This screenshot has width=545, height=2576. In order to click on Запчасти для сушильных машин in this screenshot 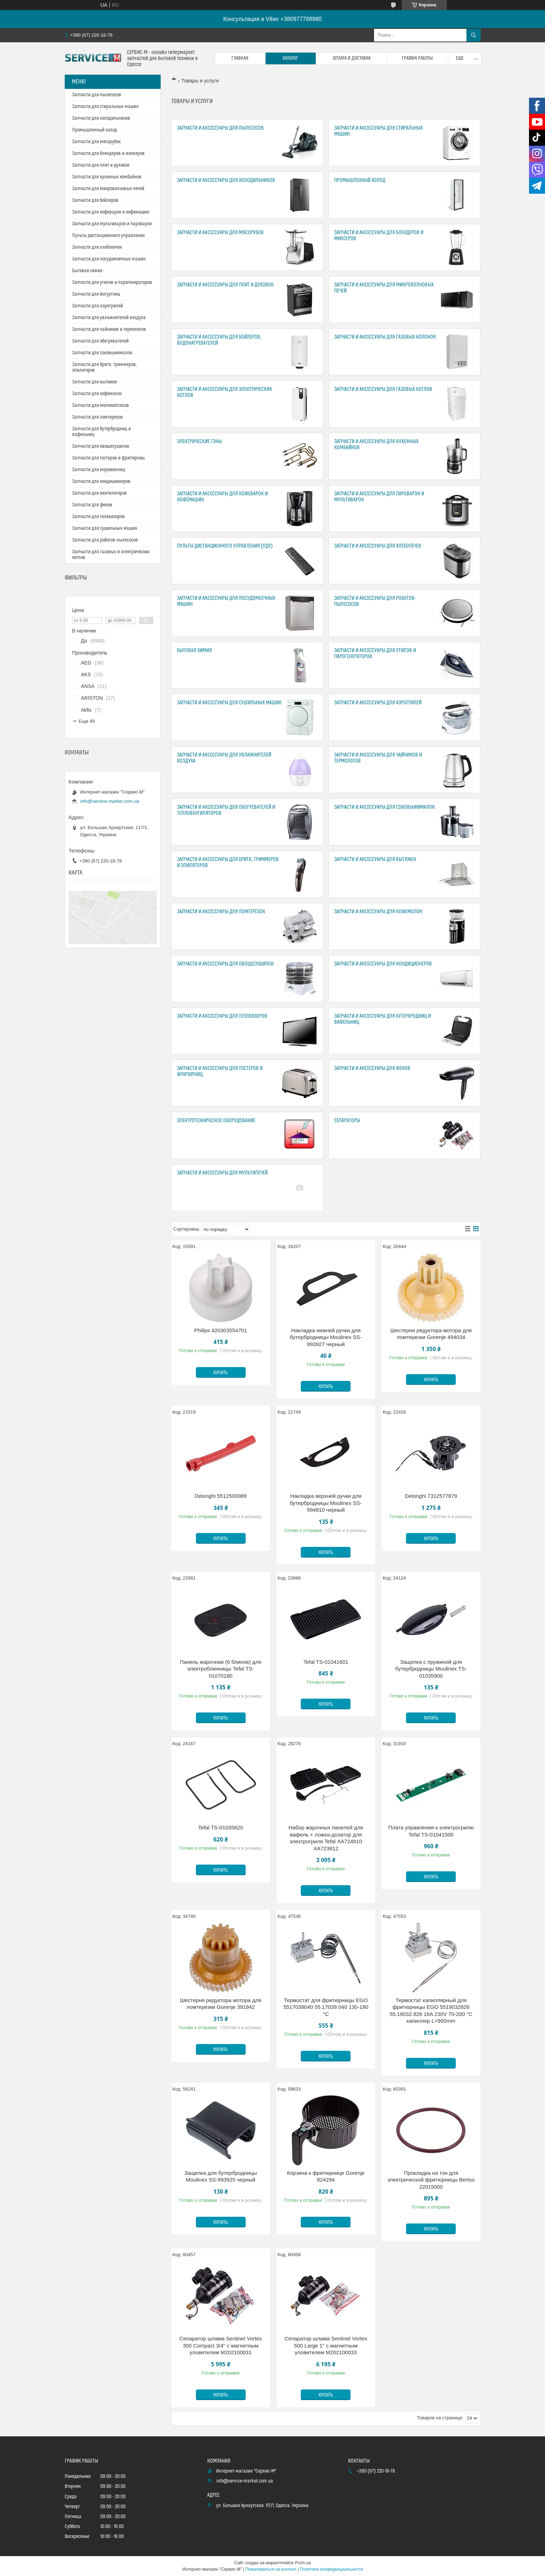, I will do `click(104, 528)`.